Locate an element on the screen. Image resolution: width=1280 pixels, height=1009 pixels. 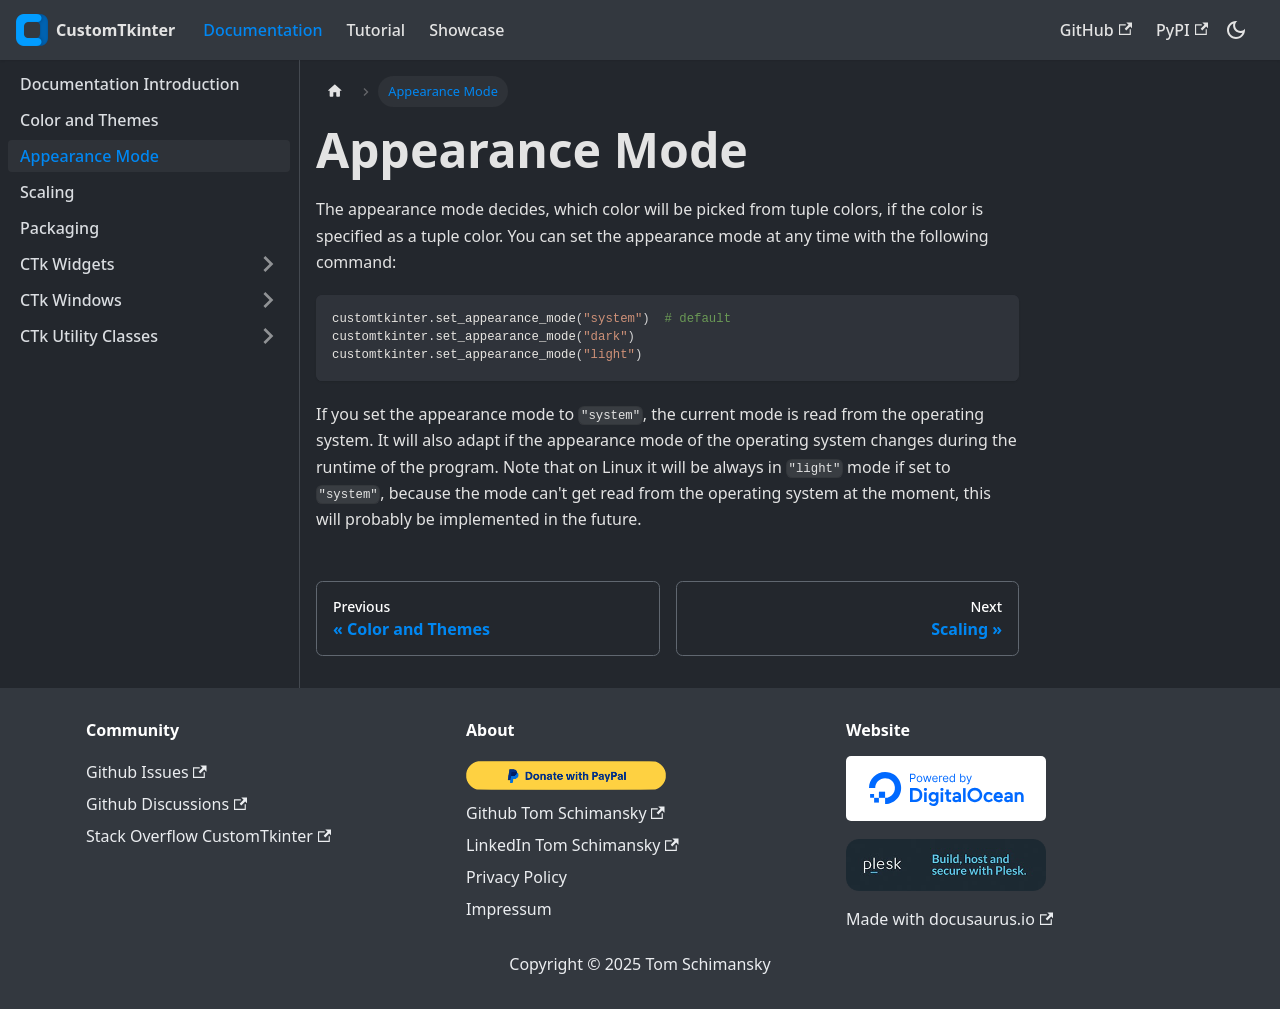
Documentation Introduction is located at coordinates (130, 84).